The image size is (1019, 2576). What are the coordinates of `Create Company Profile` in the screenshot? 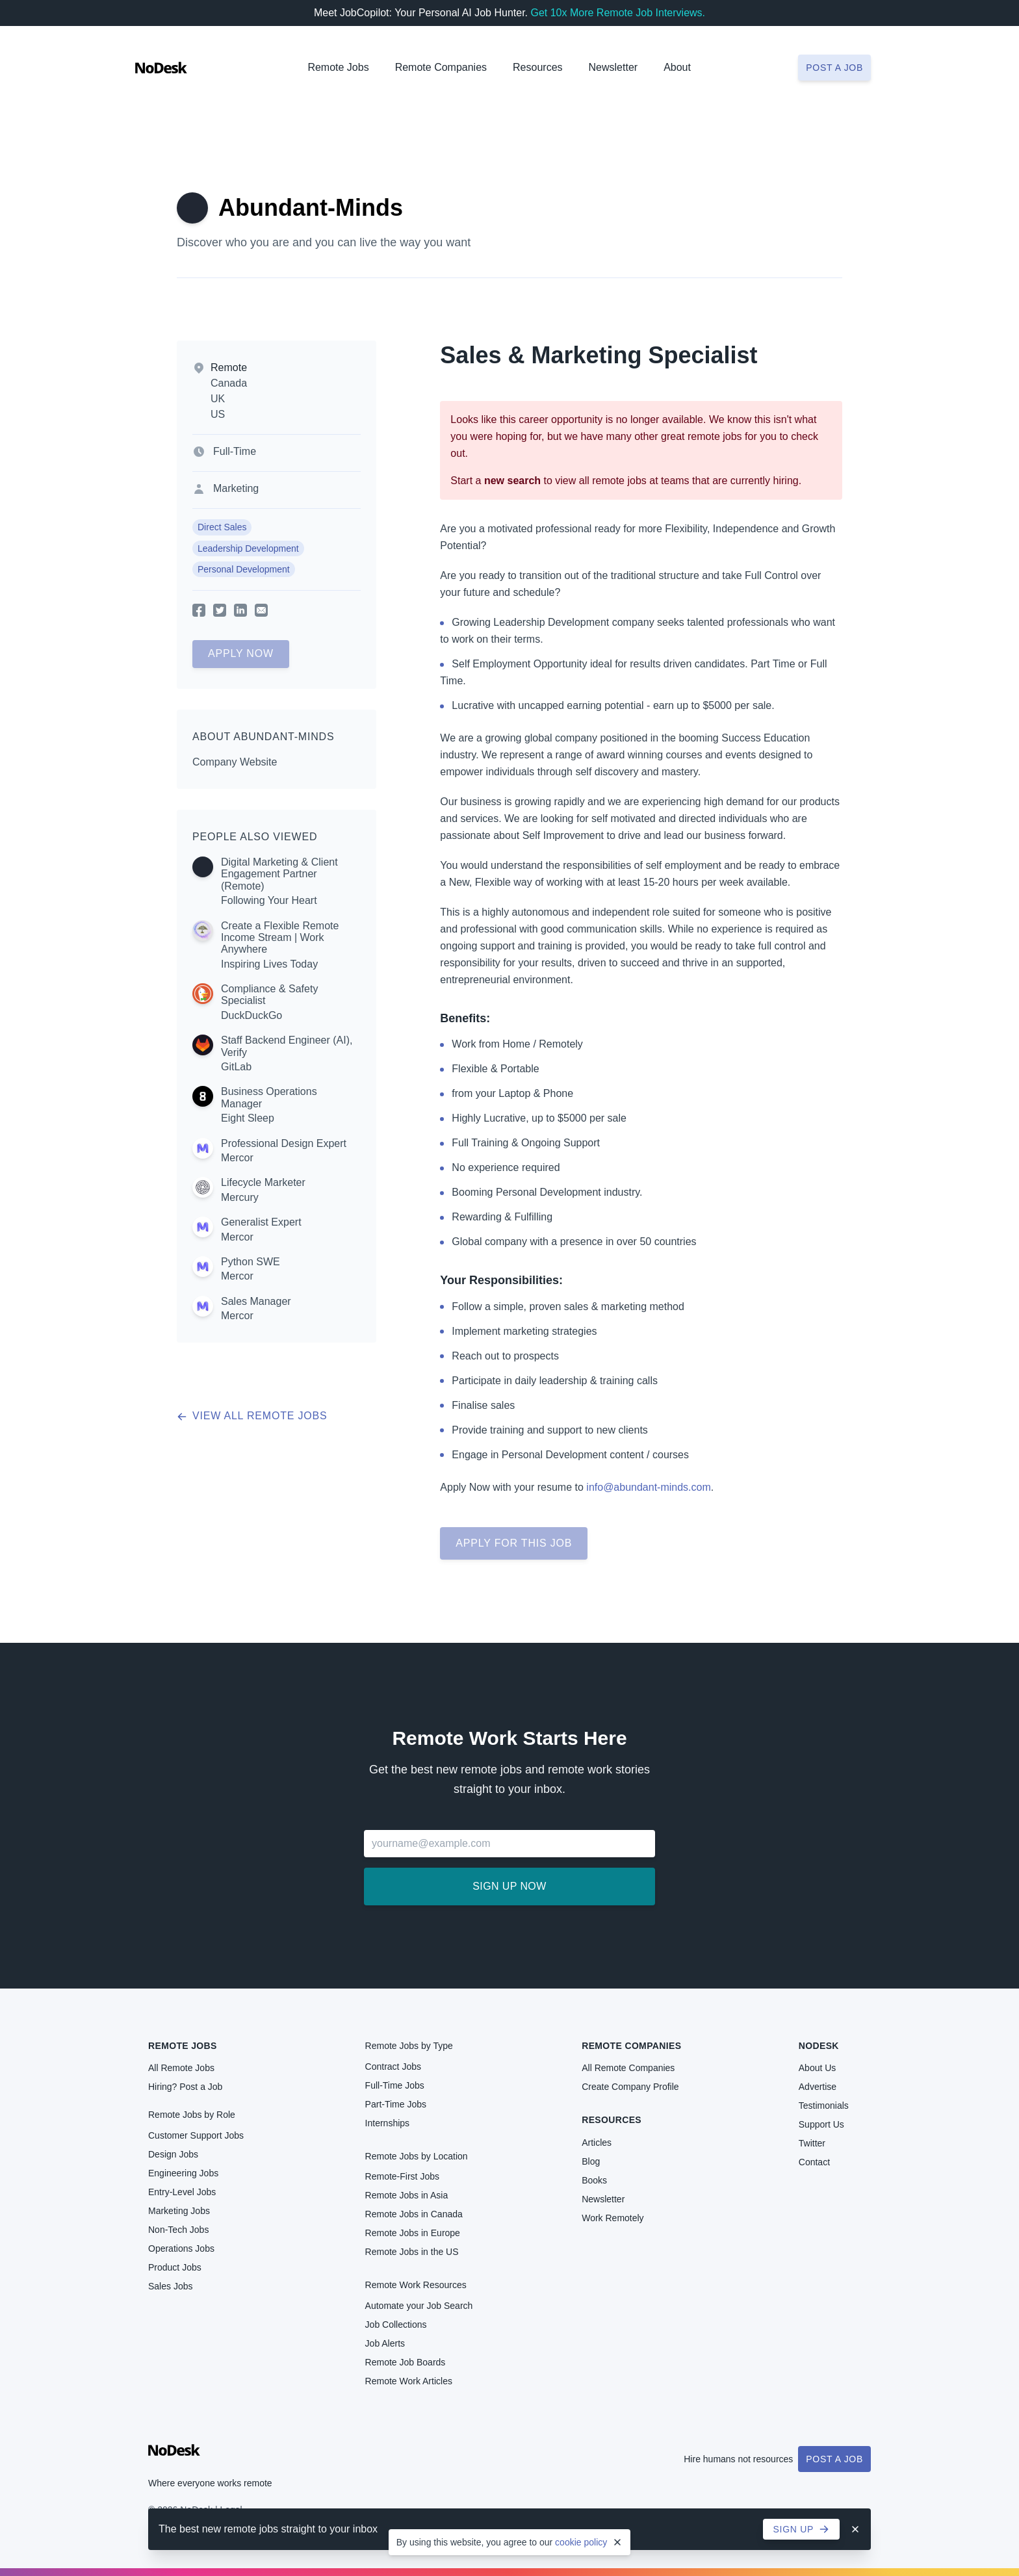 It's located at (630, 2086).